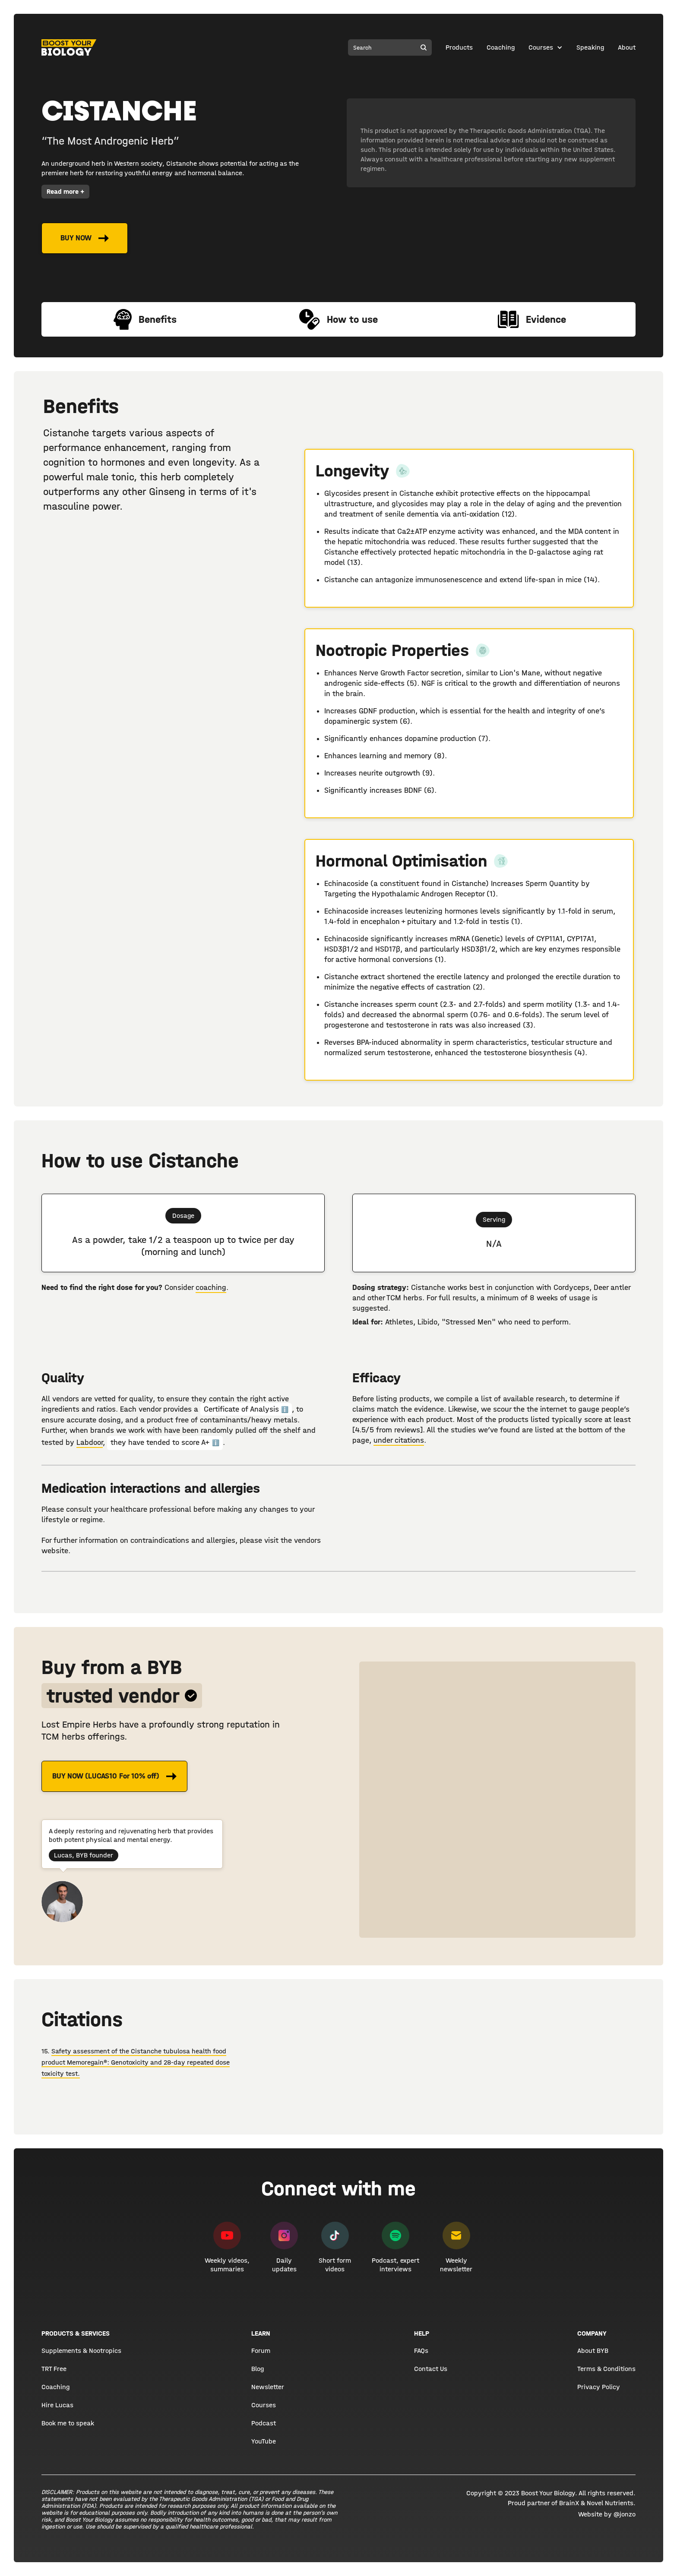  What do you see at coordinates (165, 1442) in the screenshot?
I see `they have tended to score A+` at bounding box center [165, 1442].